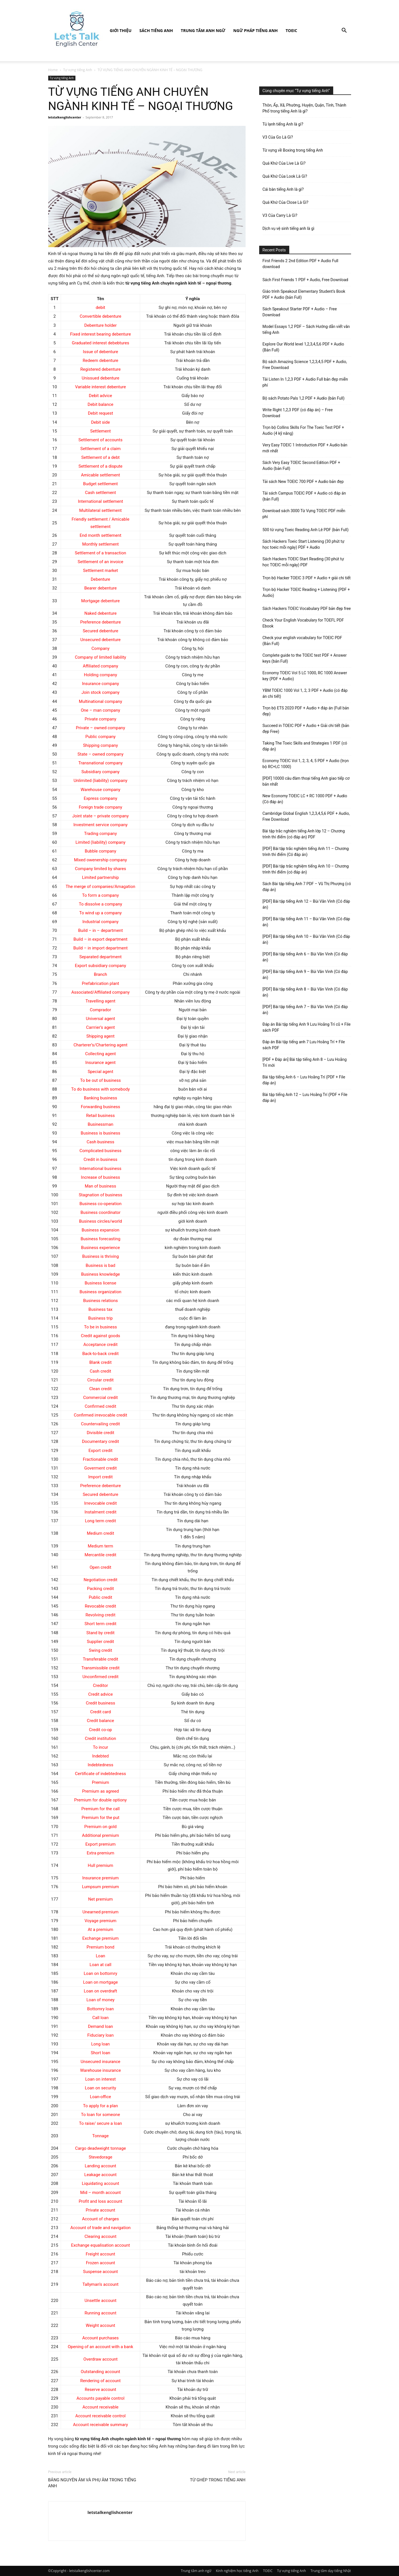 Image resolution: width=399 pixels, height=2576 pixels. What do you see at coordinates (306, 922) in the screenshot?
I see `[PDF] Bài tập tiếng Anh 11 – Bùi Văn Vinh (Có đáp án)` at bounding box center [306, 922].